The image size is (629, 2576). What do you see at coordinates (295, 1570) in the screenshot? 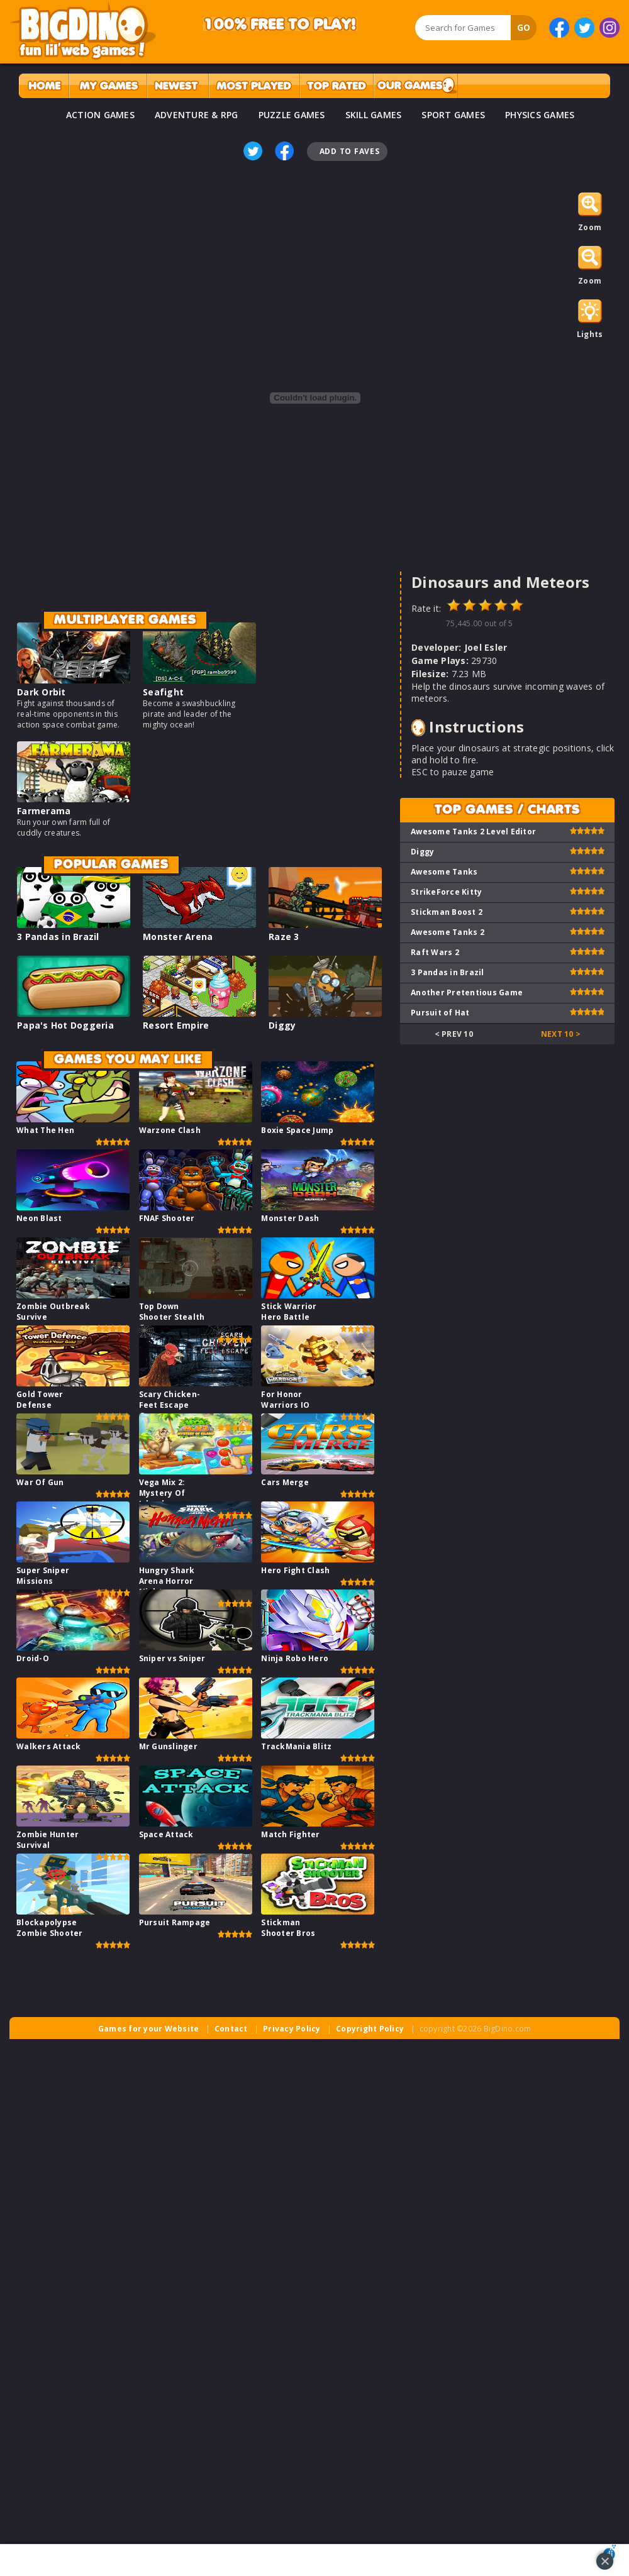
I see `Hero Fight Clash` at bounding box center [295, 1570].